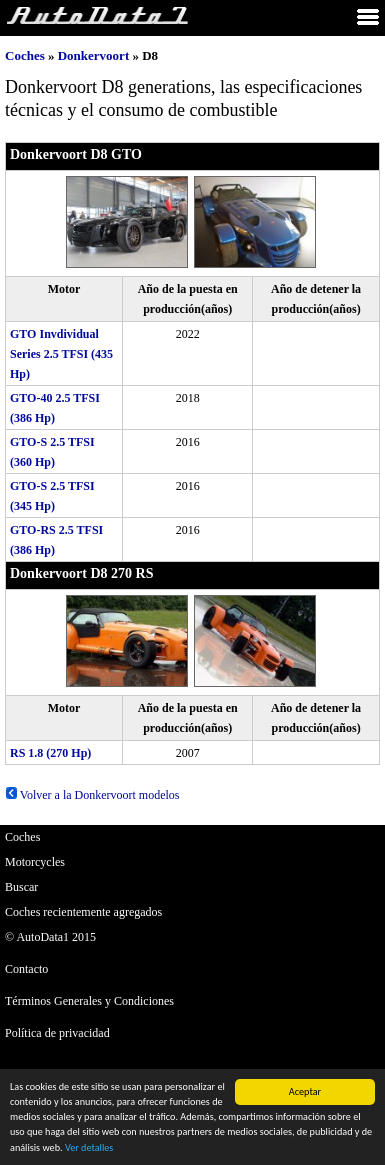  Describe the element at coordinates (26, 969) in the screenshot. I see `Contacto` at that location.